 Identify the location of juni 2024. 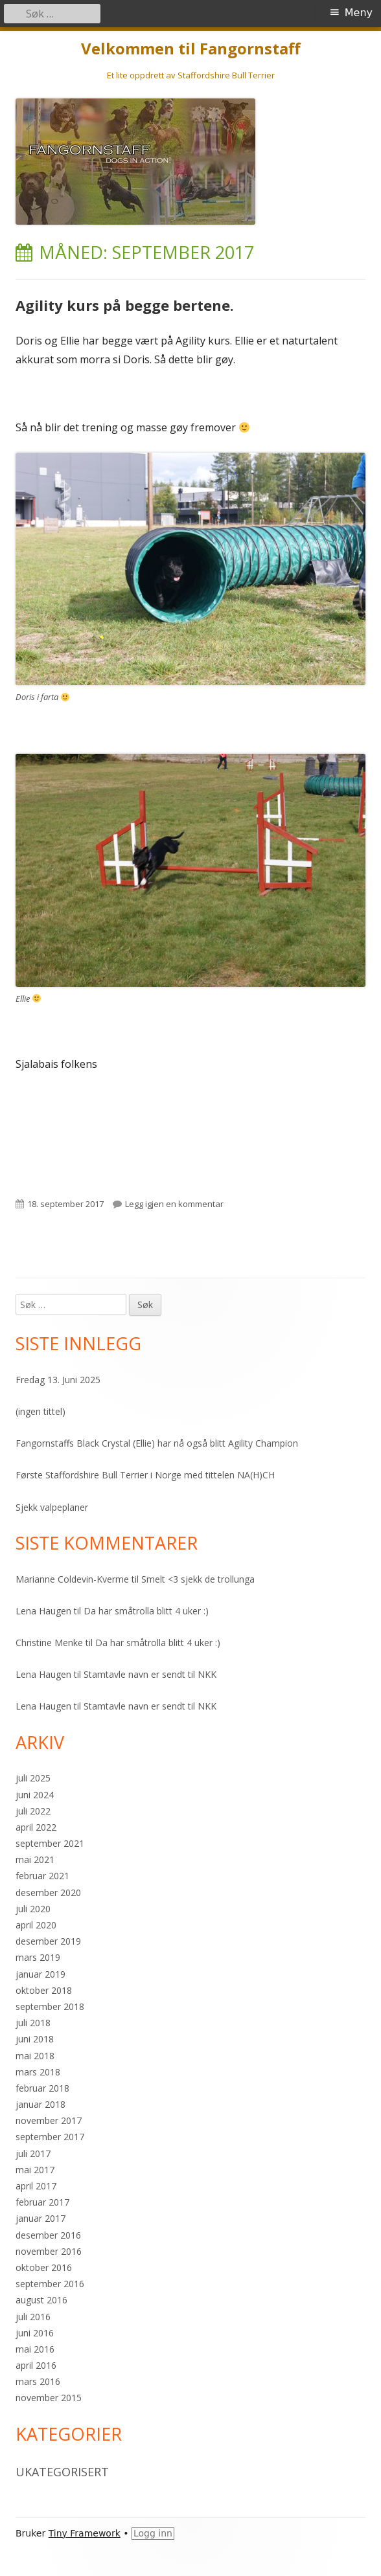
(35, 1795).